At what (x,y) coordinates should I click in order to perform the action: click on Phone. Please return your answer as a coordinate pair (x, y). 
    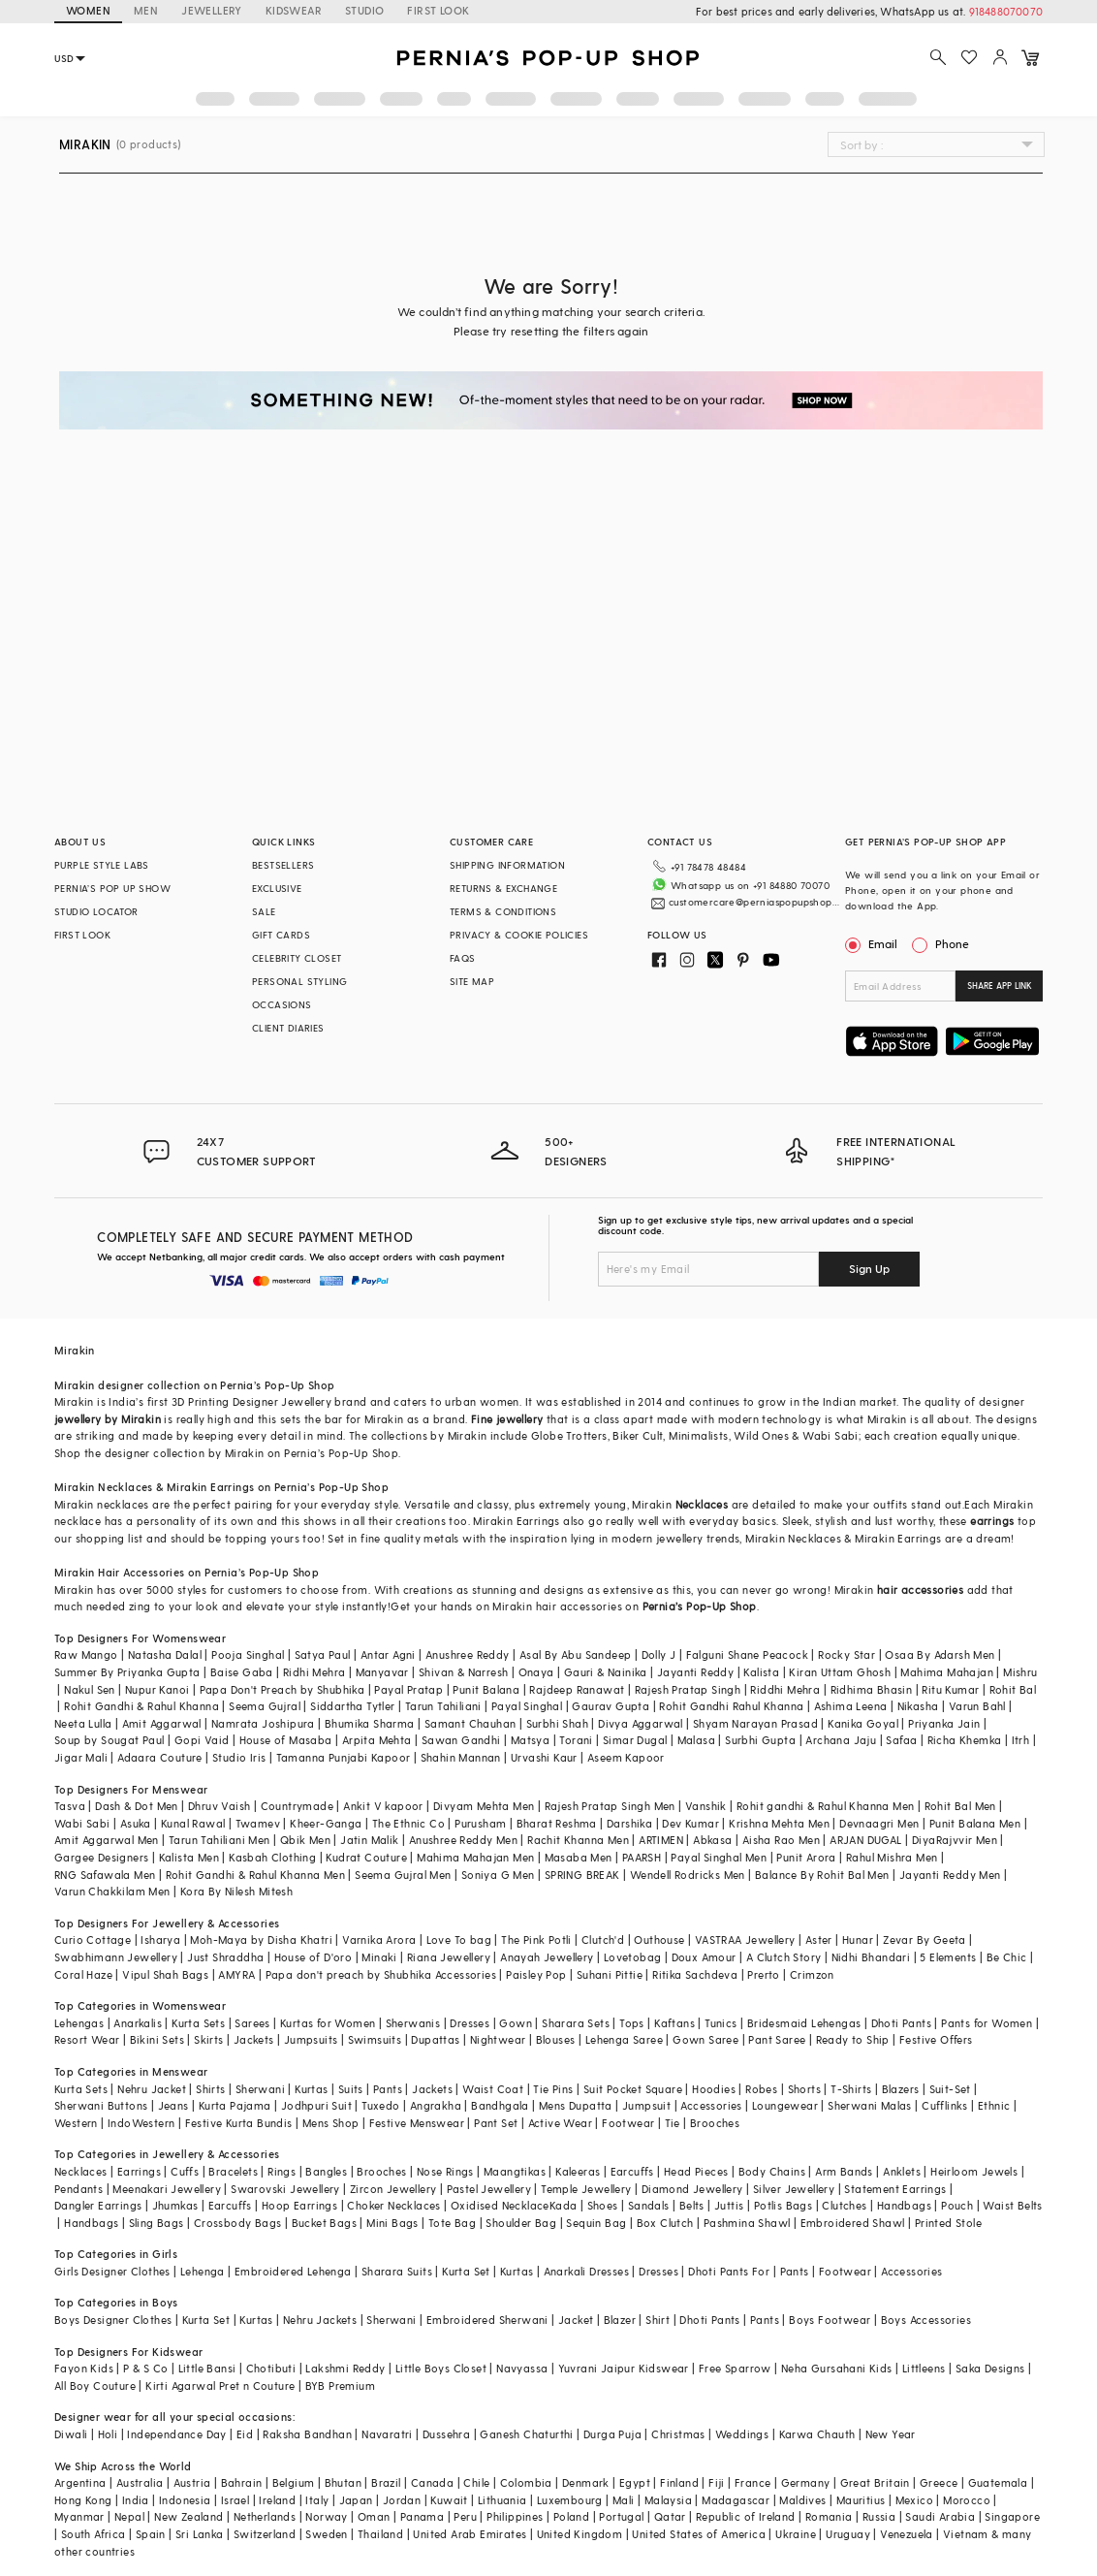
    Looking at the image, I should click on (950, 943).